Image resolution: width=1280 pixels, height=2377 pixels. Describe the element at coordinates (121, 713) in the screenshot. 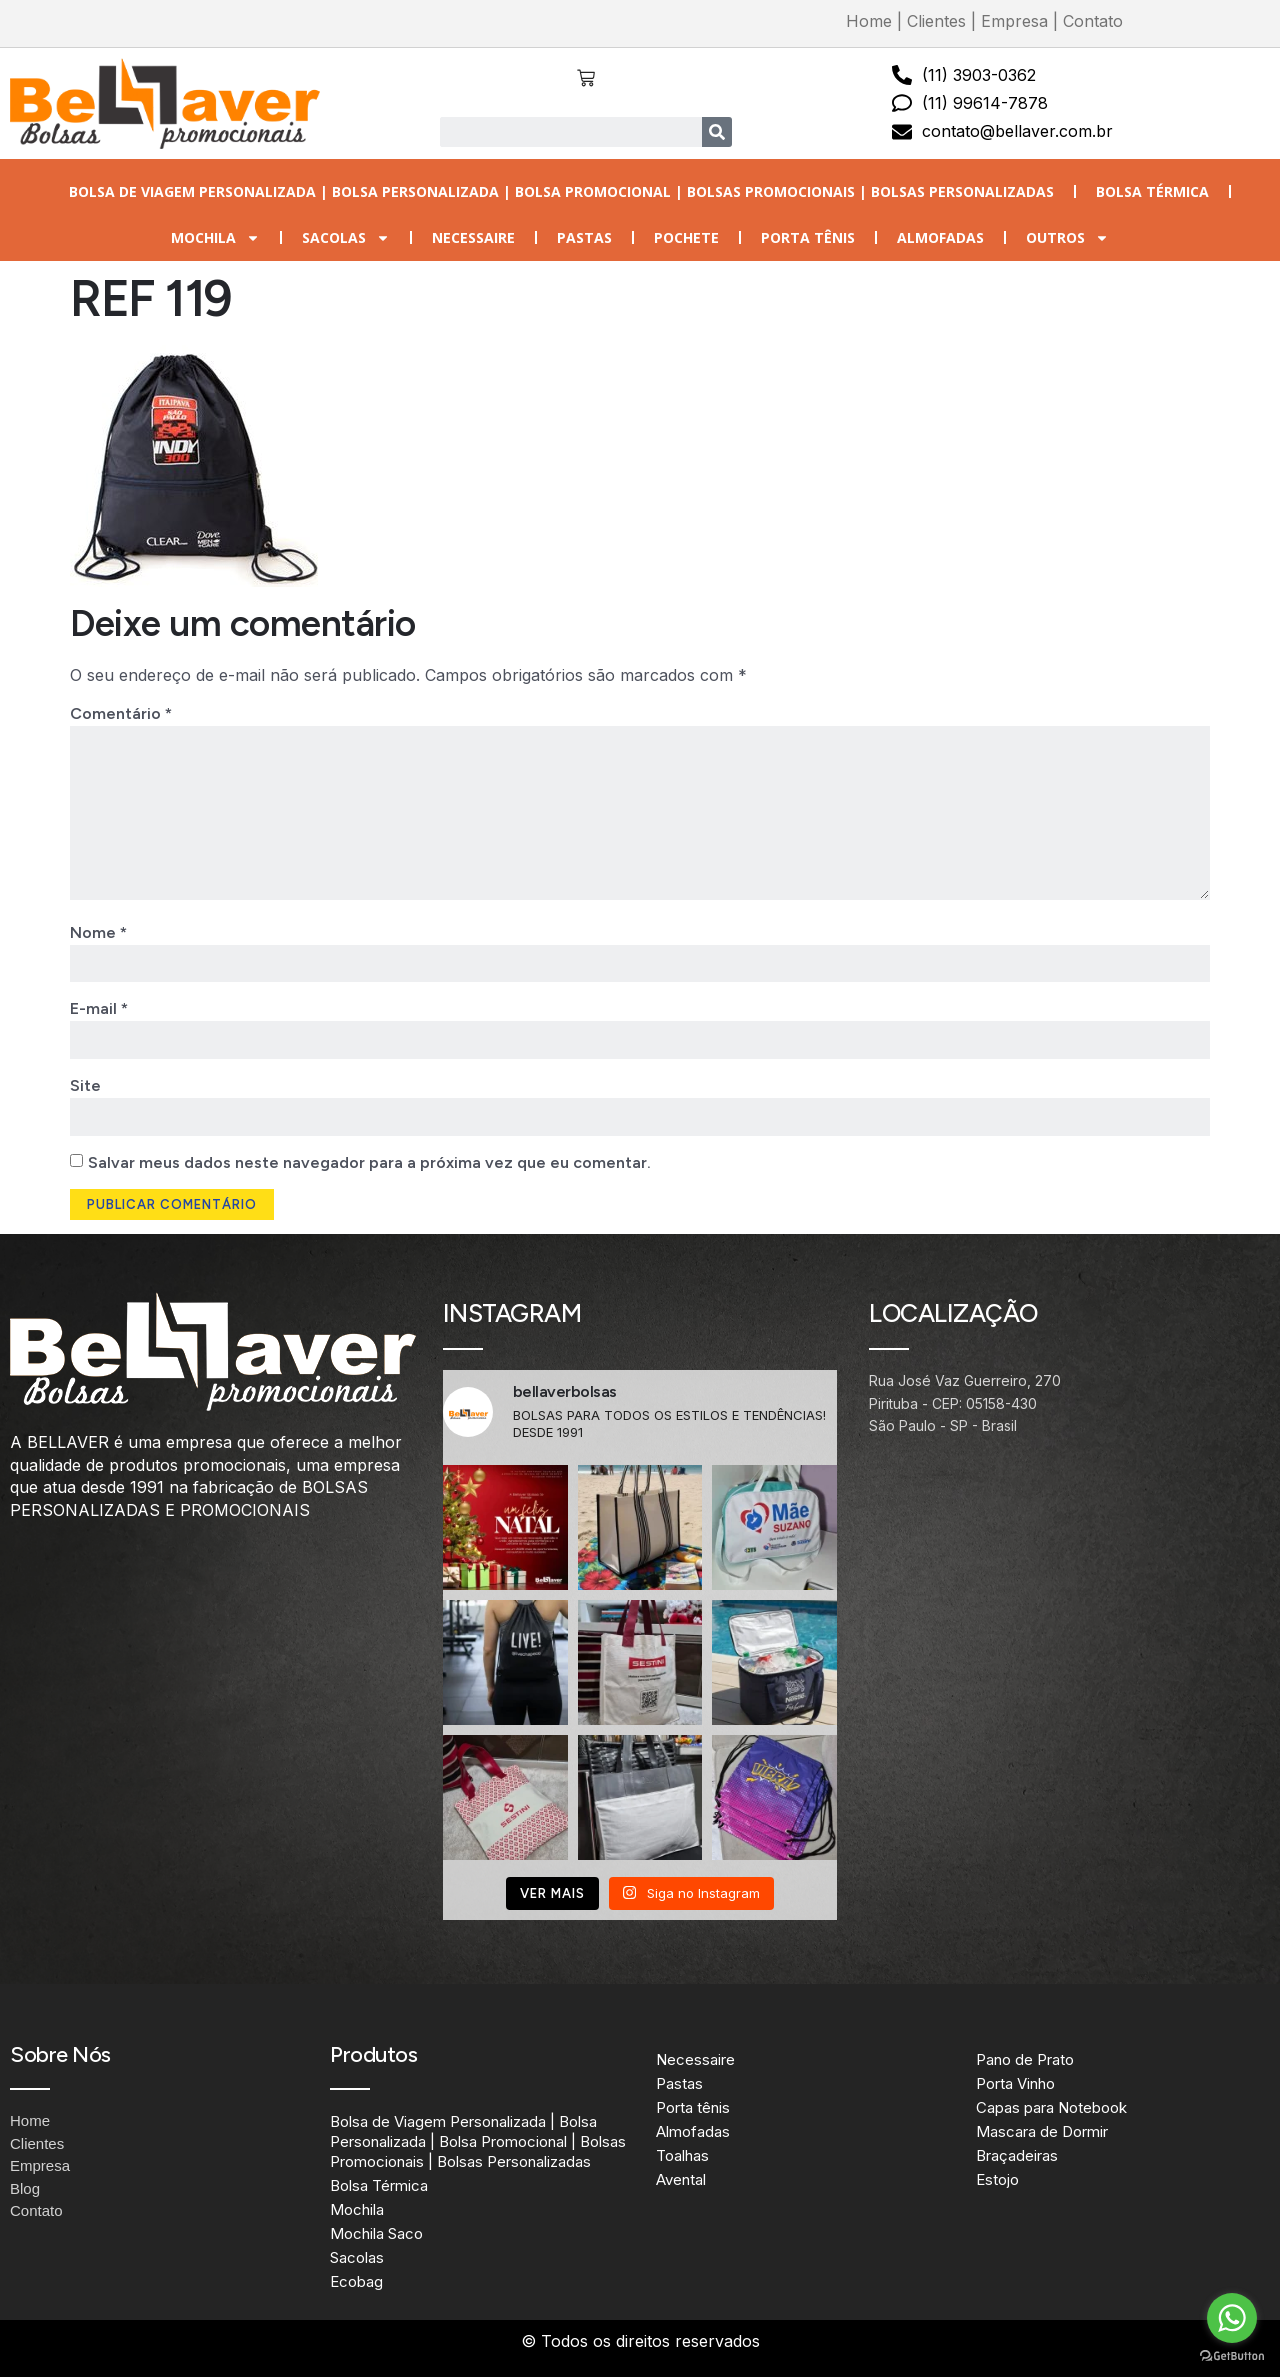

I see `Comentário` at that location.